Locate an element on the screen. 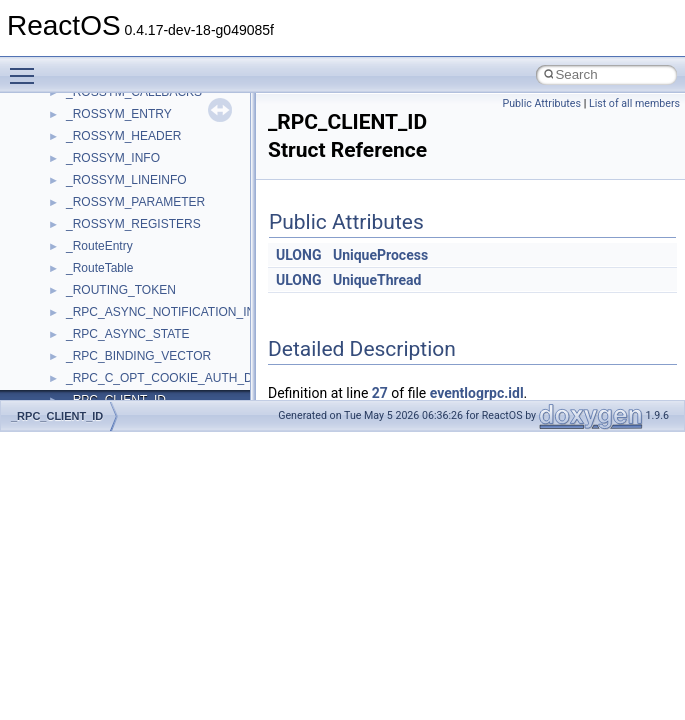 The image size is (685, 720). UniqueThread is located at coordinates (377, 280).